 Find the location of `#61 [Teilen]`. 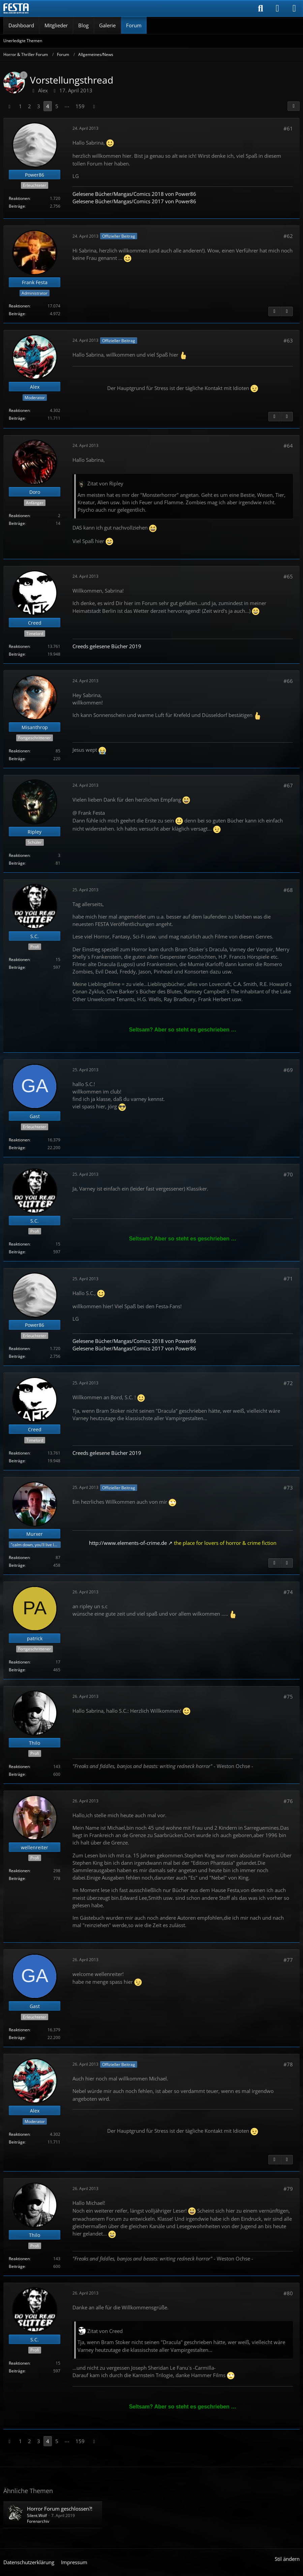

#61 [Teilen] is located at coordinates (288, 128).